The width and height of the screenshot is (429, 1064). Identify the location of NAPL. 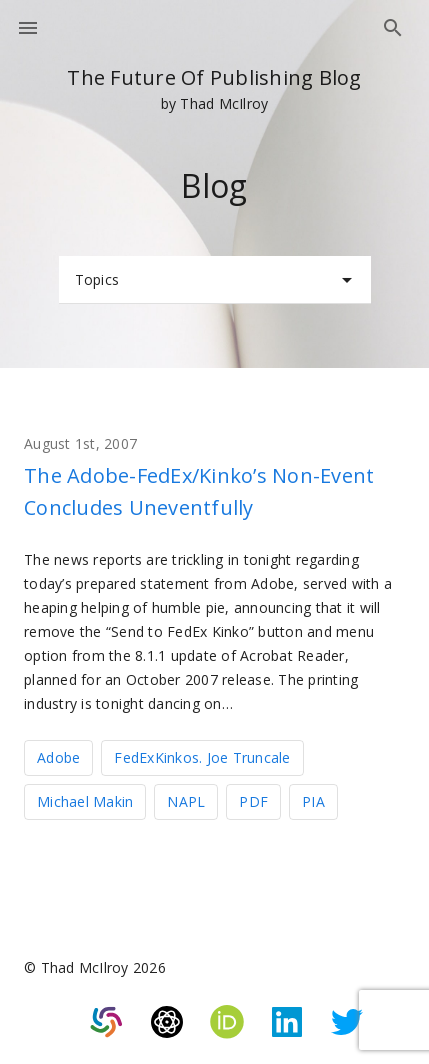
(186, 801).